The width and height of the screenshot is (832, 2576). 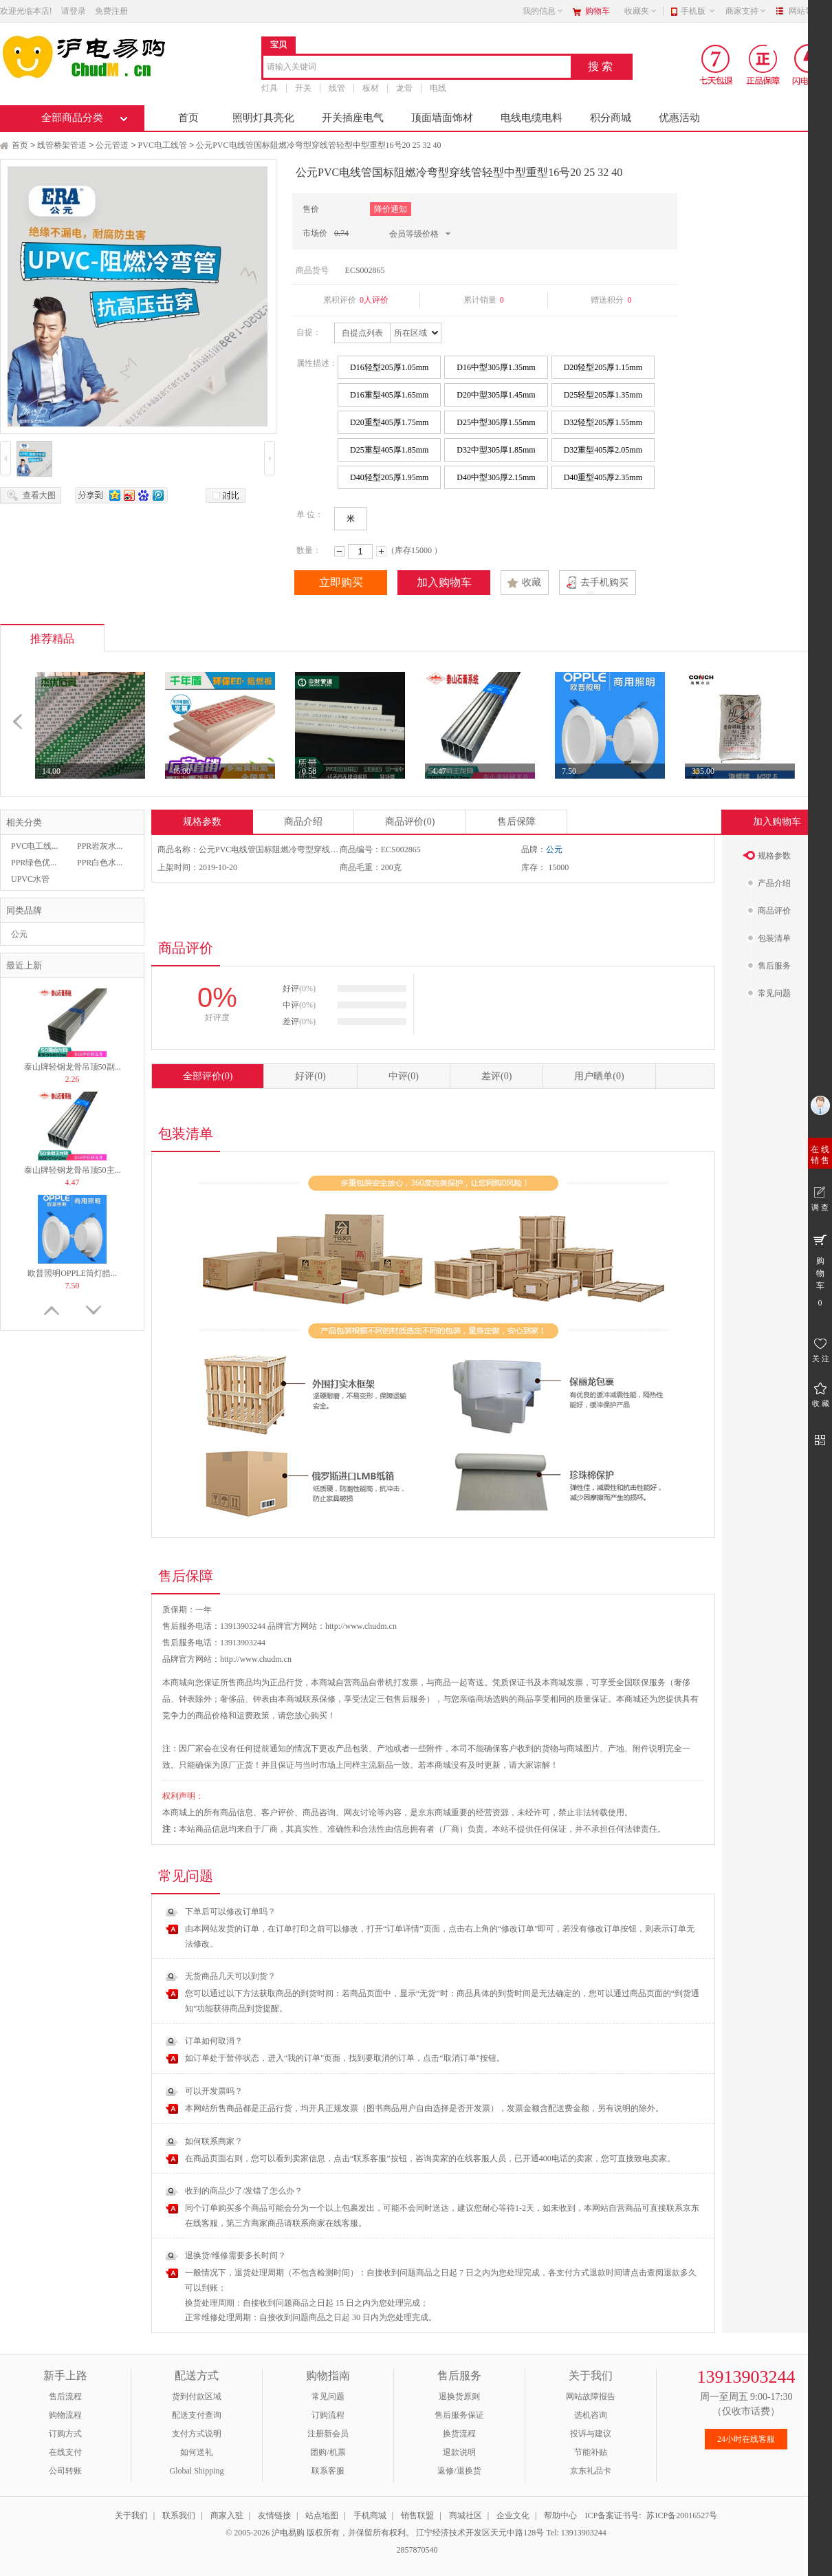 I want to click on 降价通知, so click(x=390, y=209).